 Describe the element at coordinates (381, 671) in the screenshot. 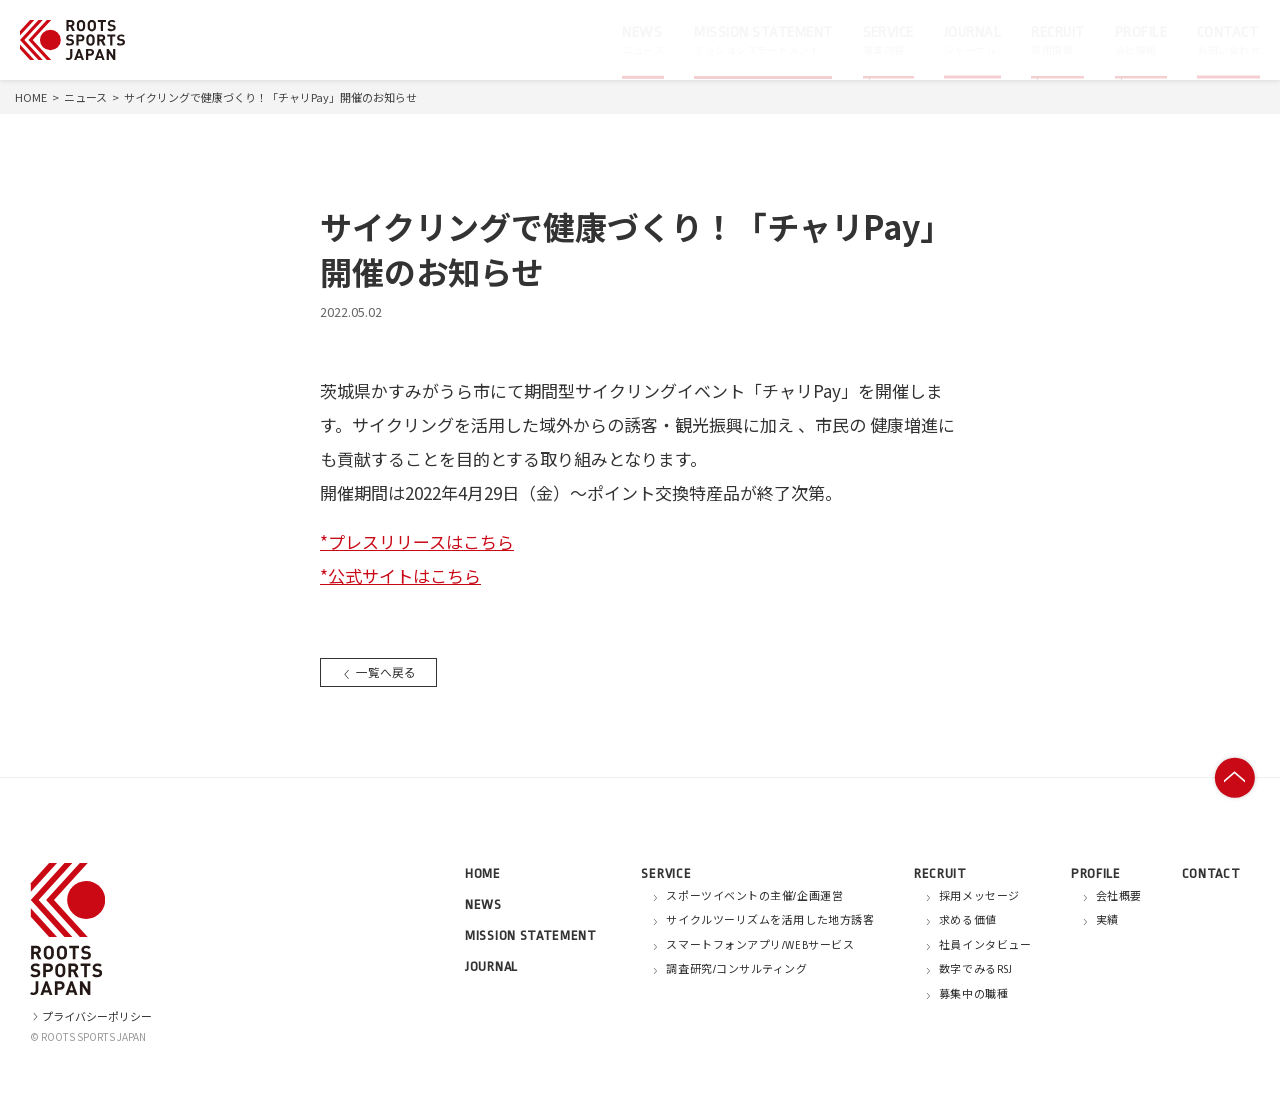

I see `一覧へ戻る` at that location.